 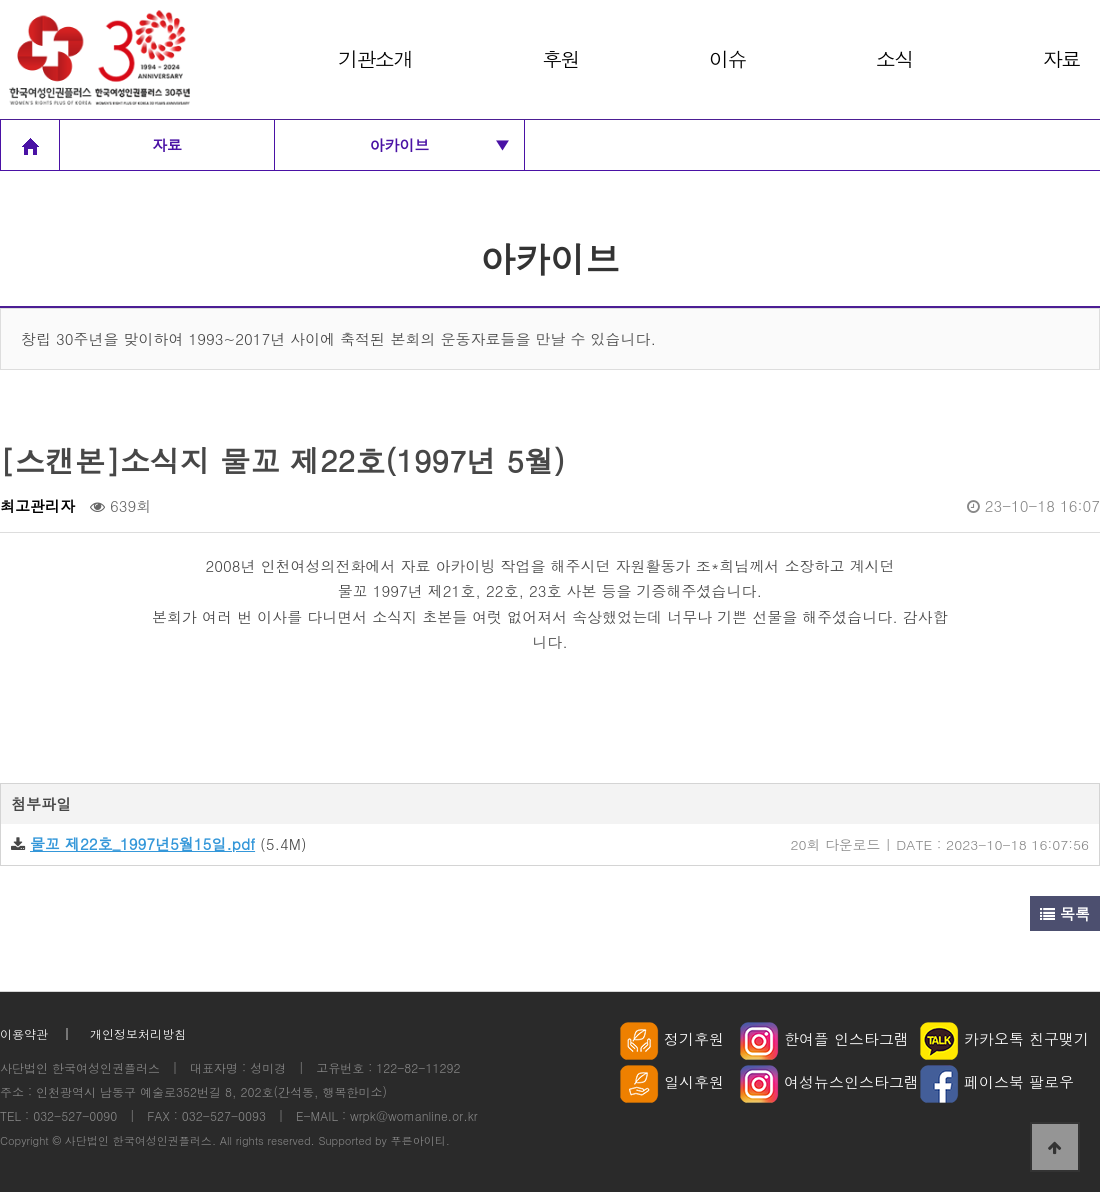 What do you see at coordinates (997, 1081) in the screenshot?
I see `페이스북 팔로우` at bounding box center [997, 1081].